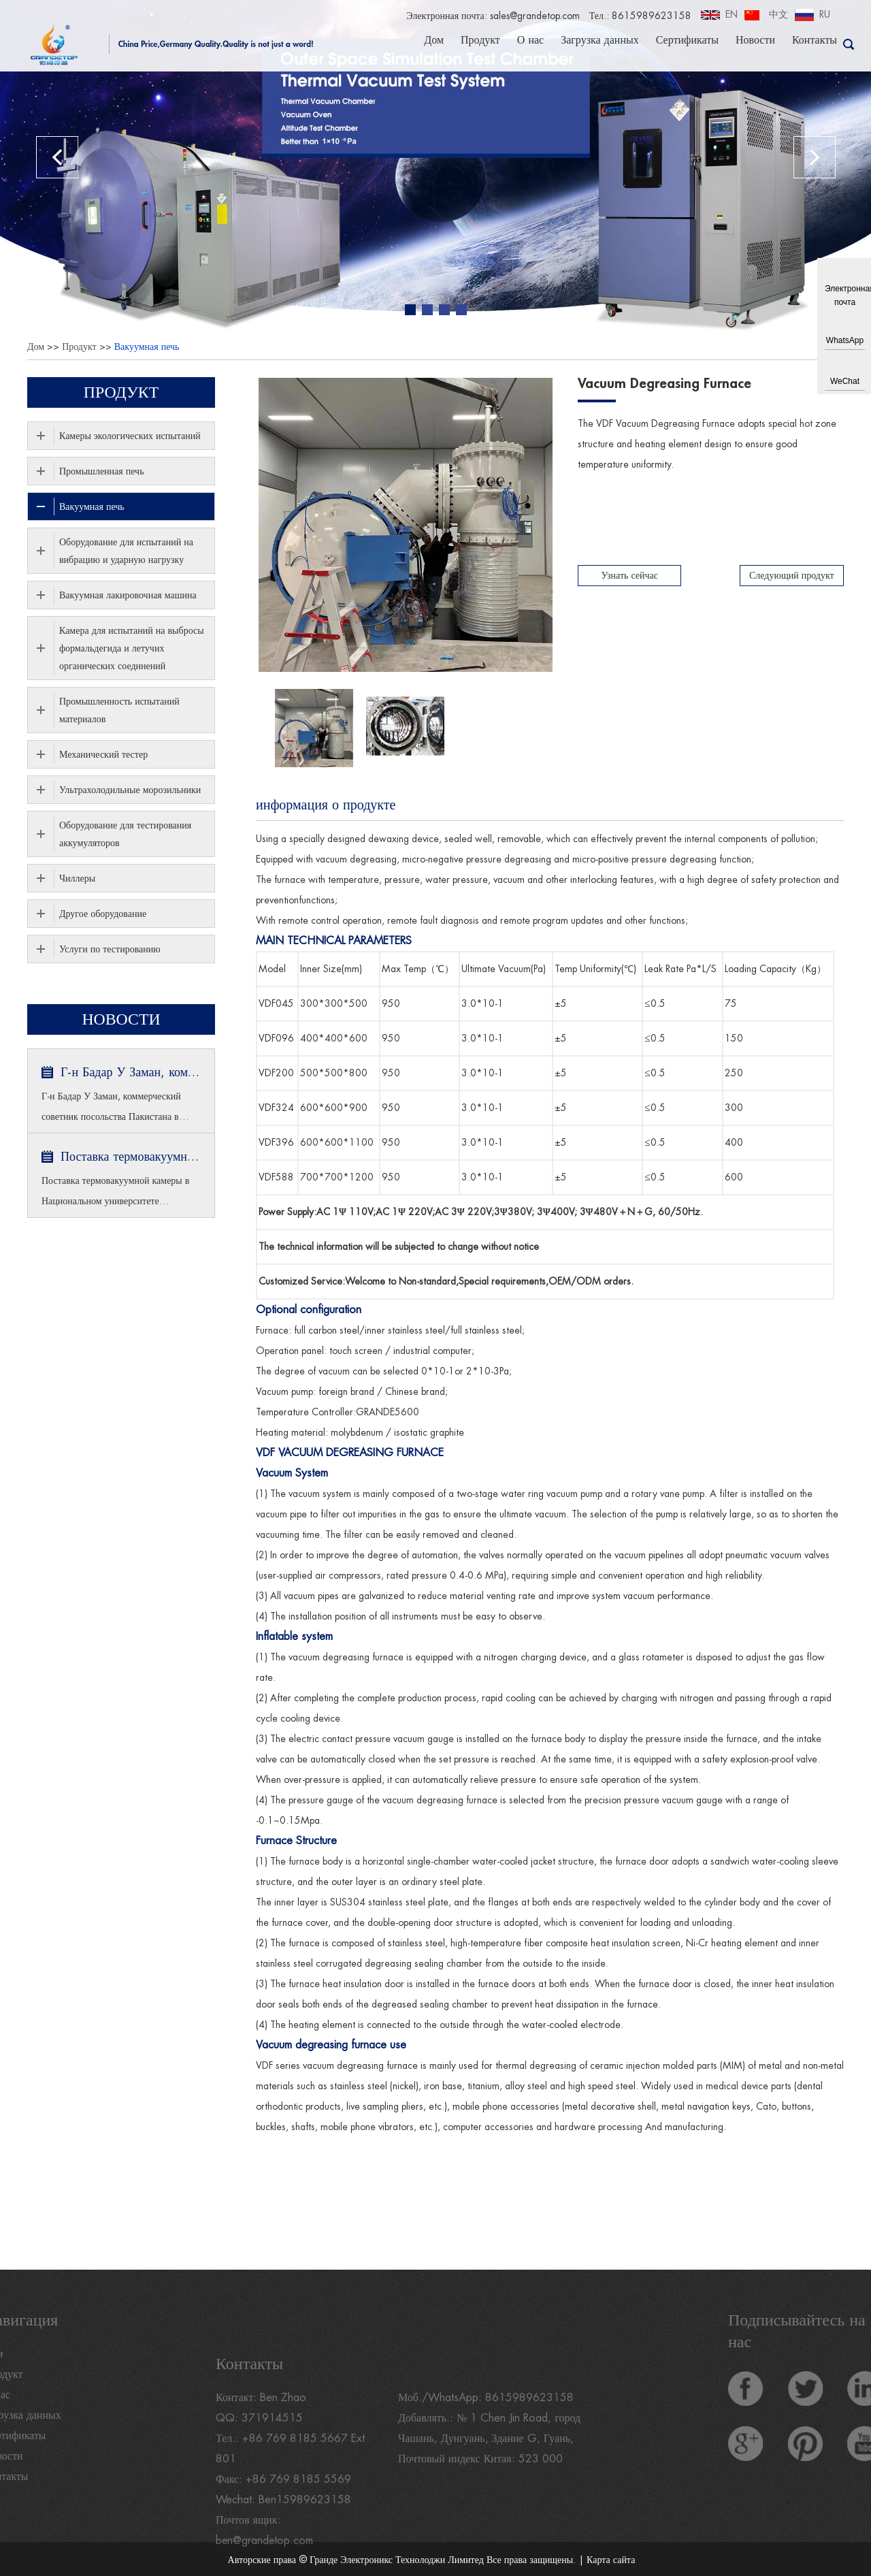 This screenshot has height=2576, width=871. Describe the element at coordinates (611, 2559) in the screenshot. I see `Карта сайта` at that location.